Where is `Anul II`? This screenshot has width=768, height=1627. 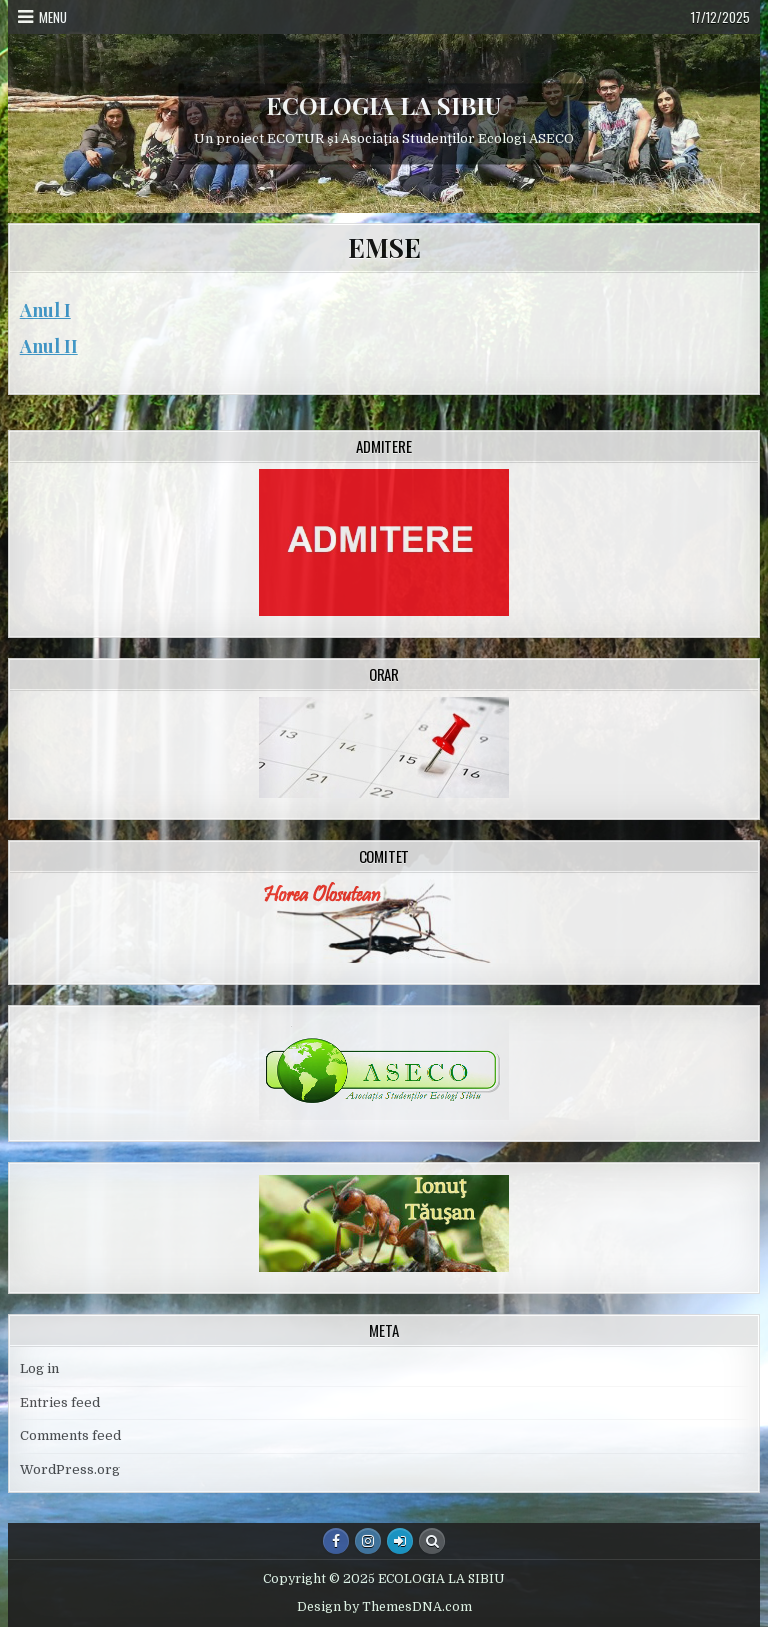
Anul II is located at coordinates (49, 346).